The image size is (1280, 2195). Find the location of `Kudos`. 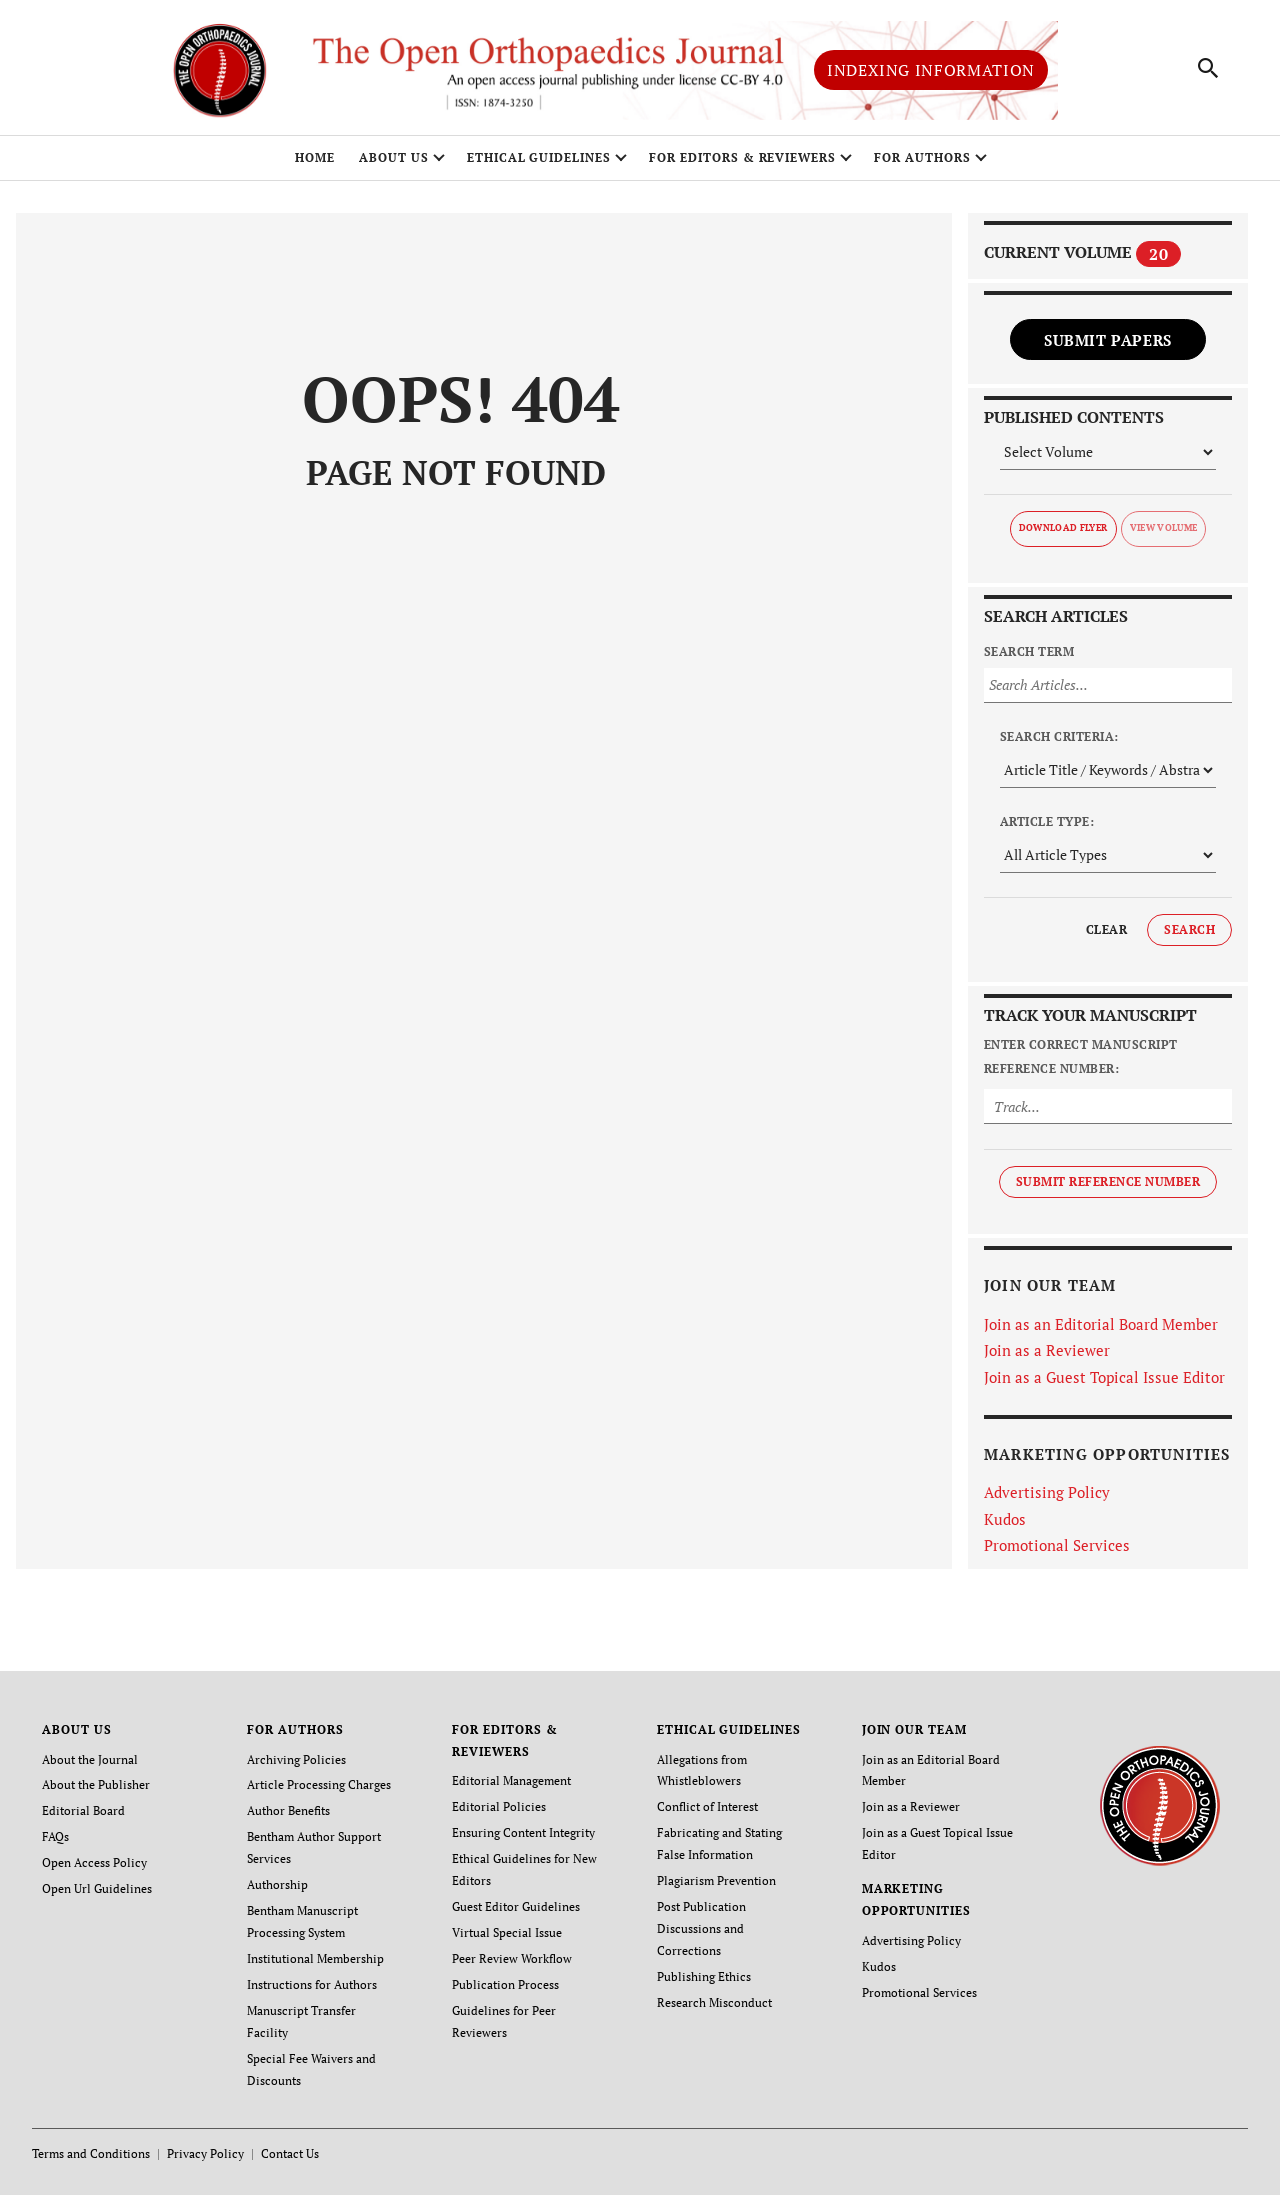

Kudos is located at coordinates (1005, 1519).